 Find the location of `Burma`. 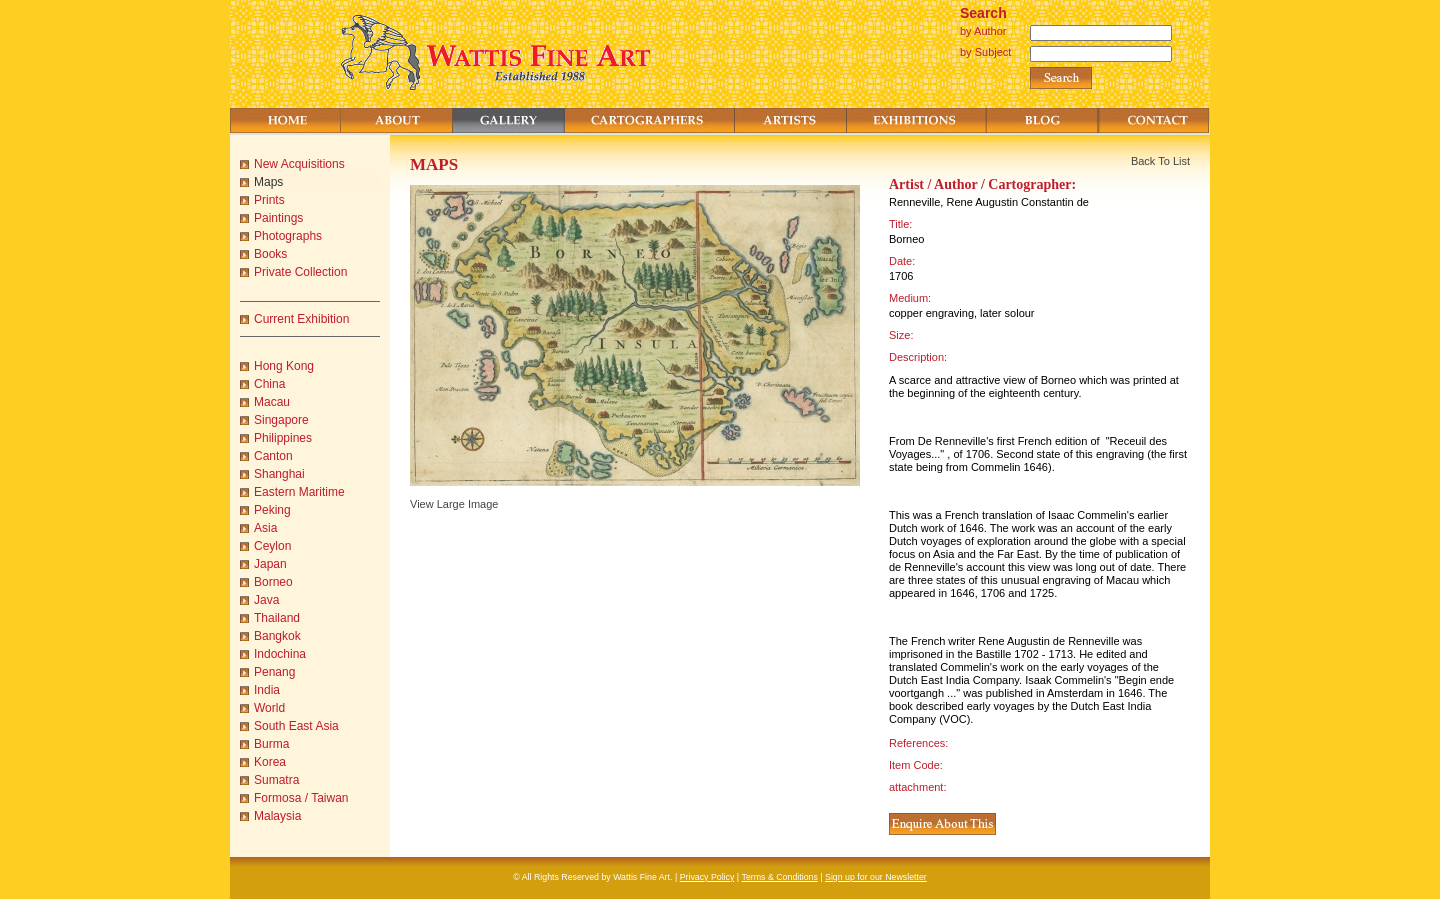

Burma is located at coordinates (271, 744).